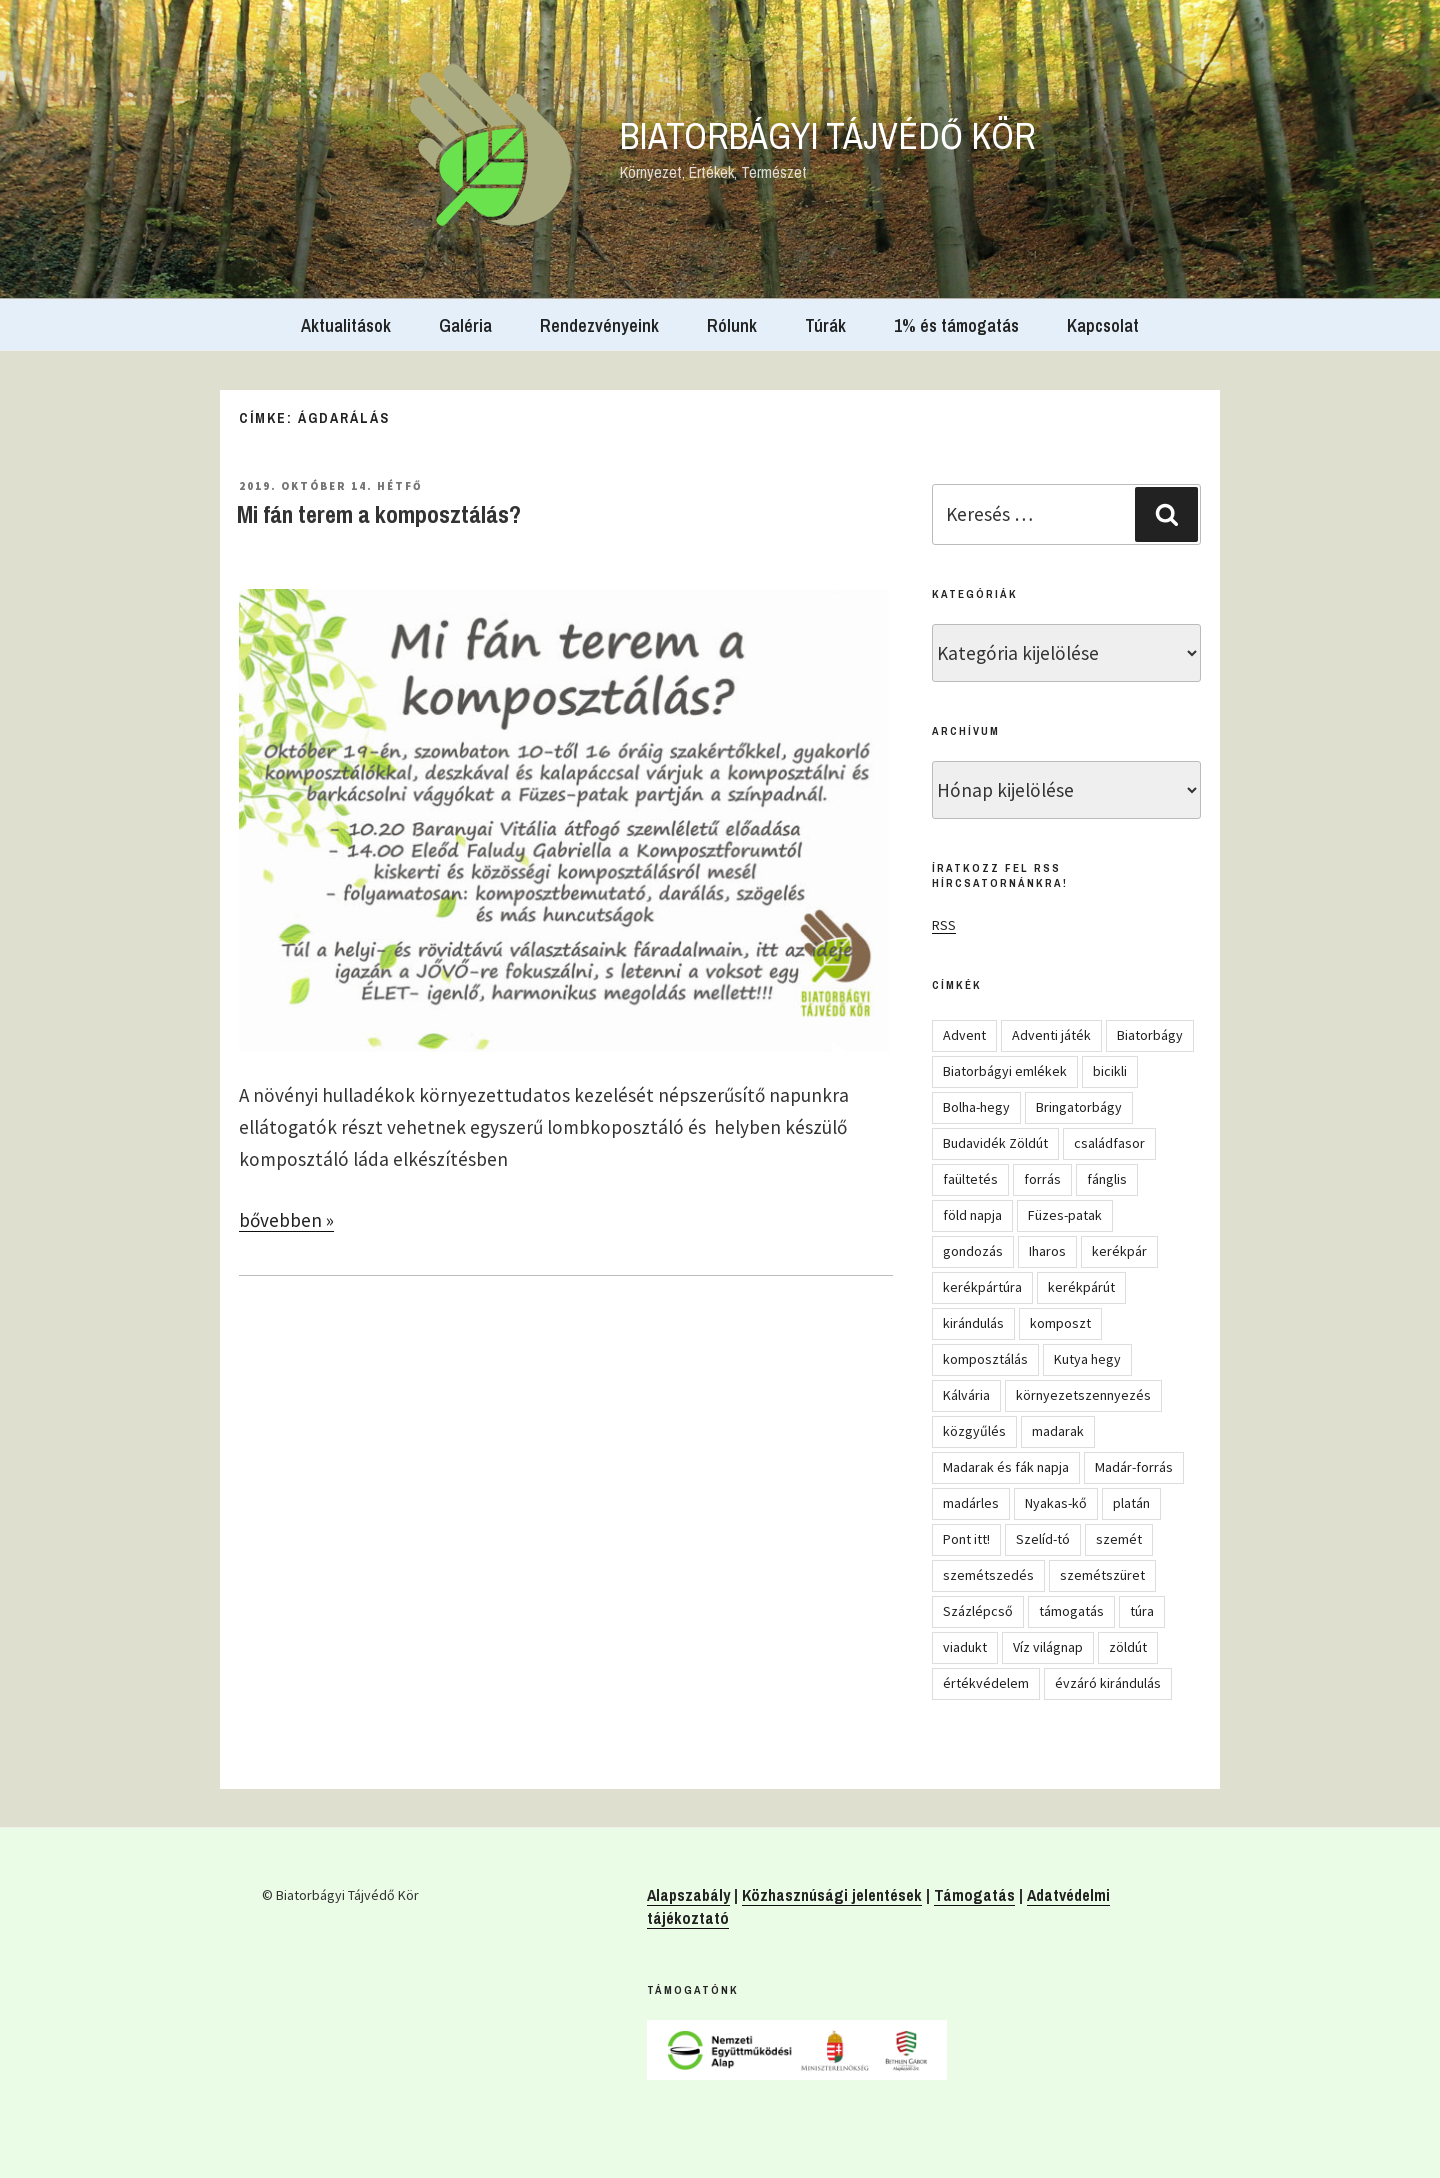  I want to click on Biatorbágyi emlékek [Biatorbágyi emlékek (10 elem)], so click(1005, 1071).